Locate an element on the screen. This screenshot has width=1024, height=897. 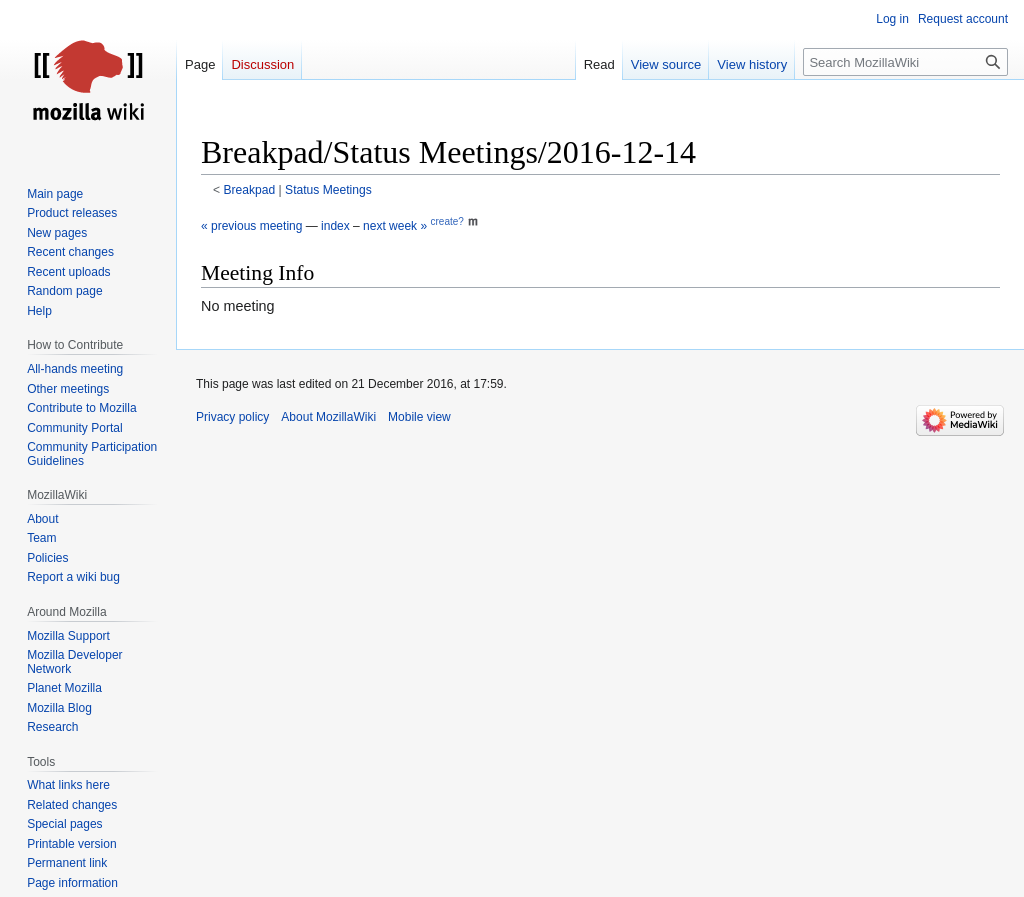
create? is located at coordinates (446, 221).